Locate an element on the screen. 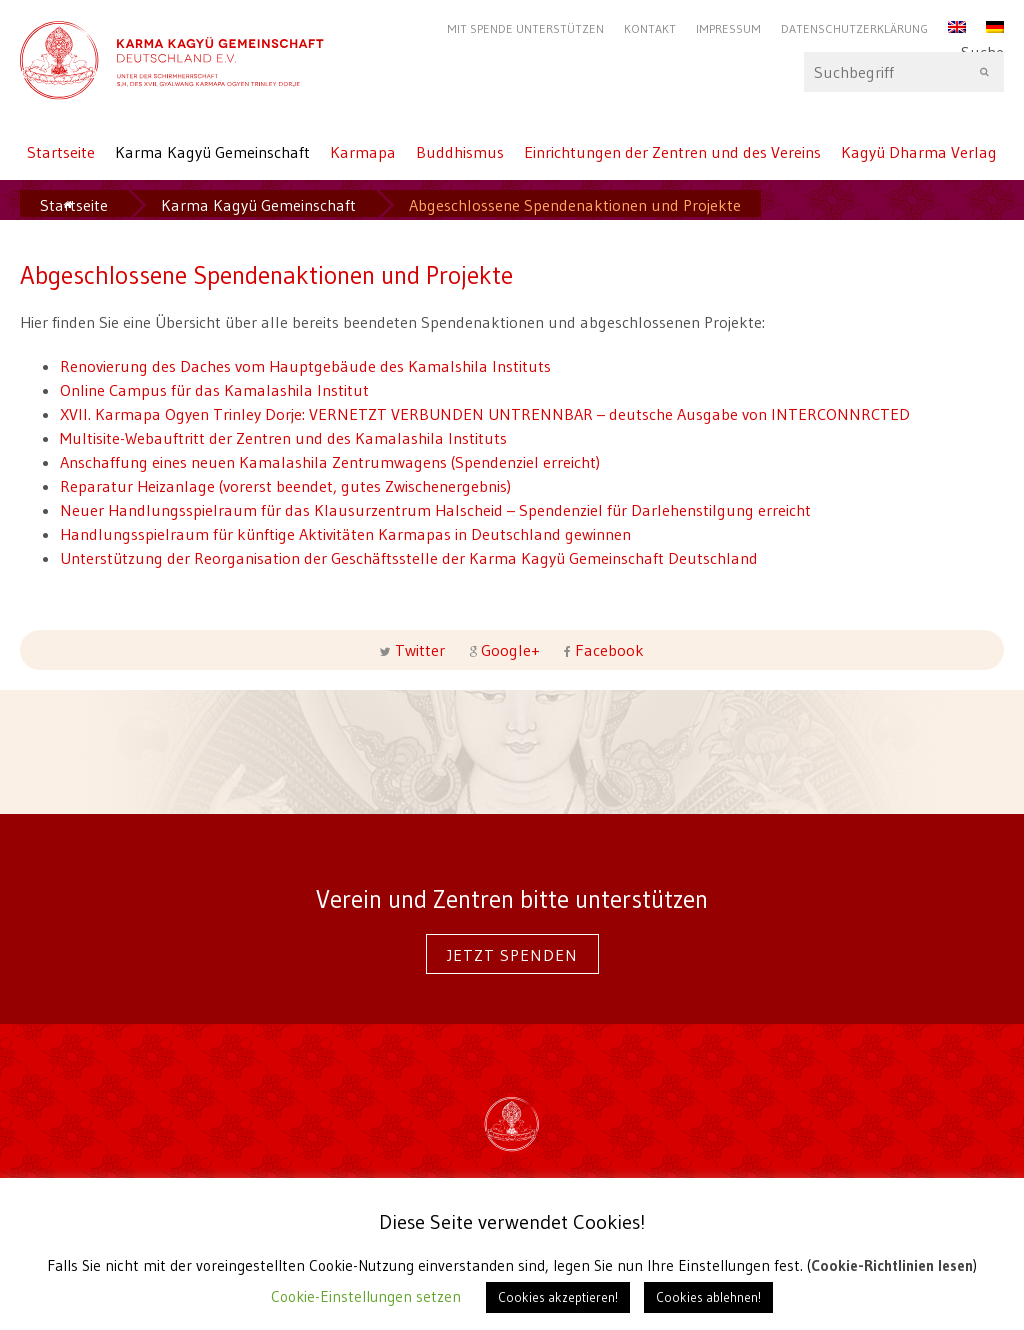 The image size is (1024, 1330). Datenschutzerklärung is located at coordinates (854, 28).